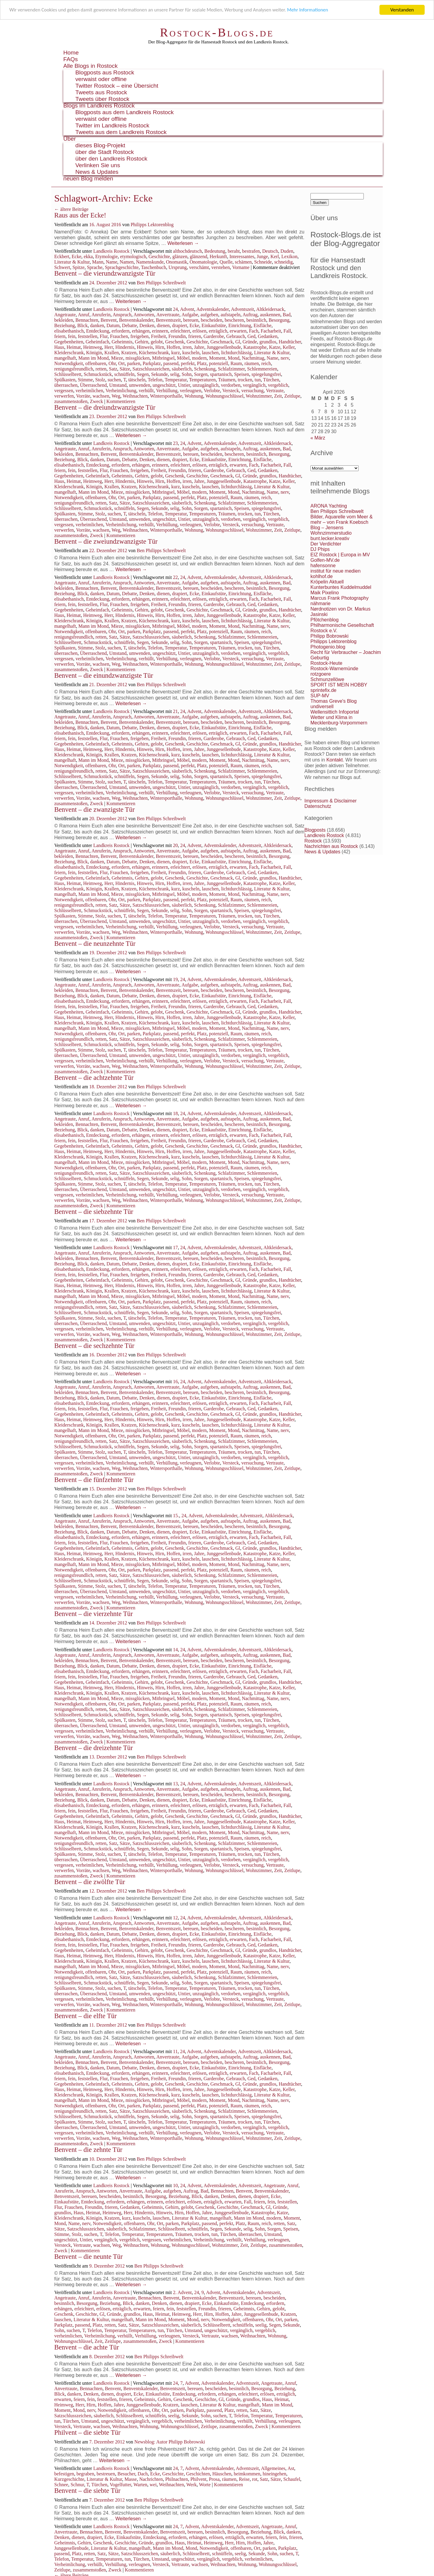 Image resolution: width=434 pixels, height=2576 pixels. Describe the element at coordinates (221, 374) in the screenshot. I see `spartanisch` at that location.